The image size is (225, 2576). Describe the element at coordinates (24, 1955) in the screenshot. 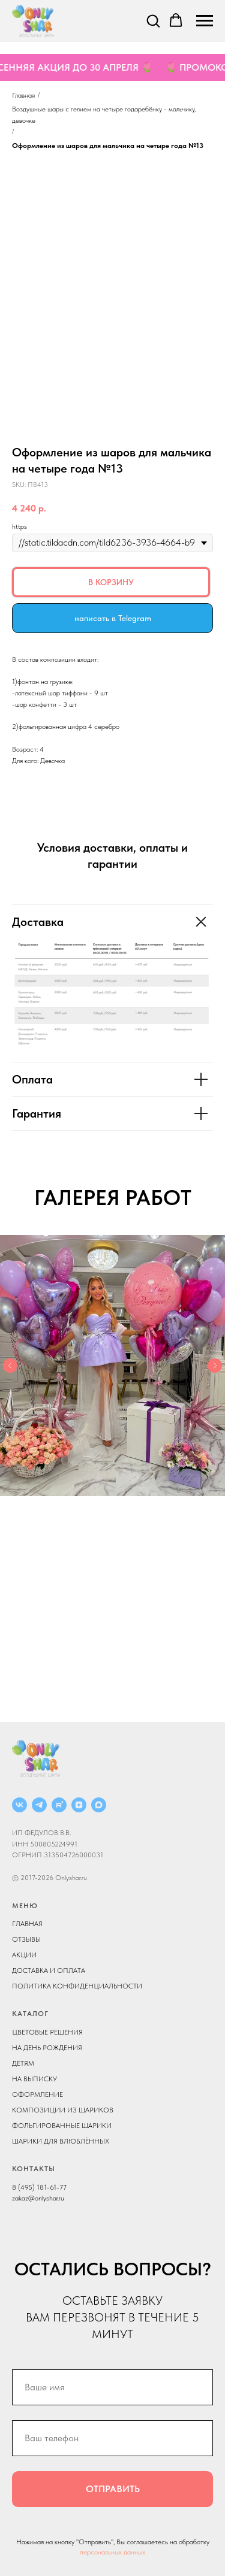

I see `АКЦИИ` at that location.